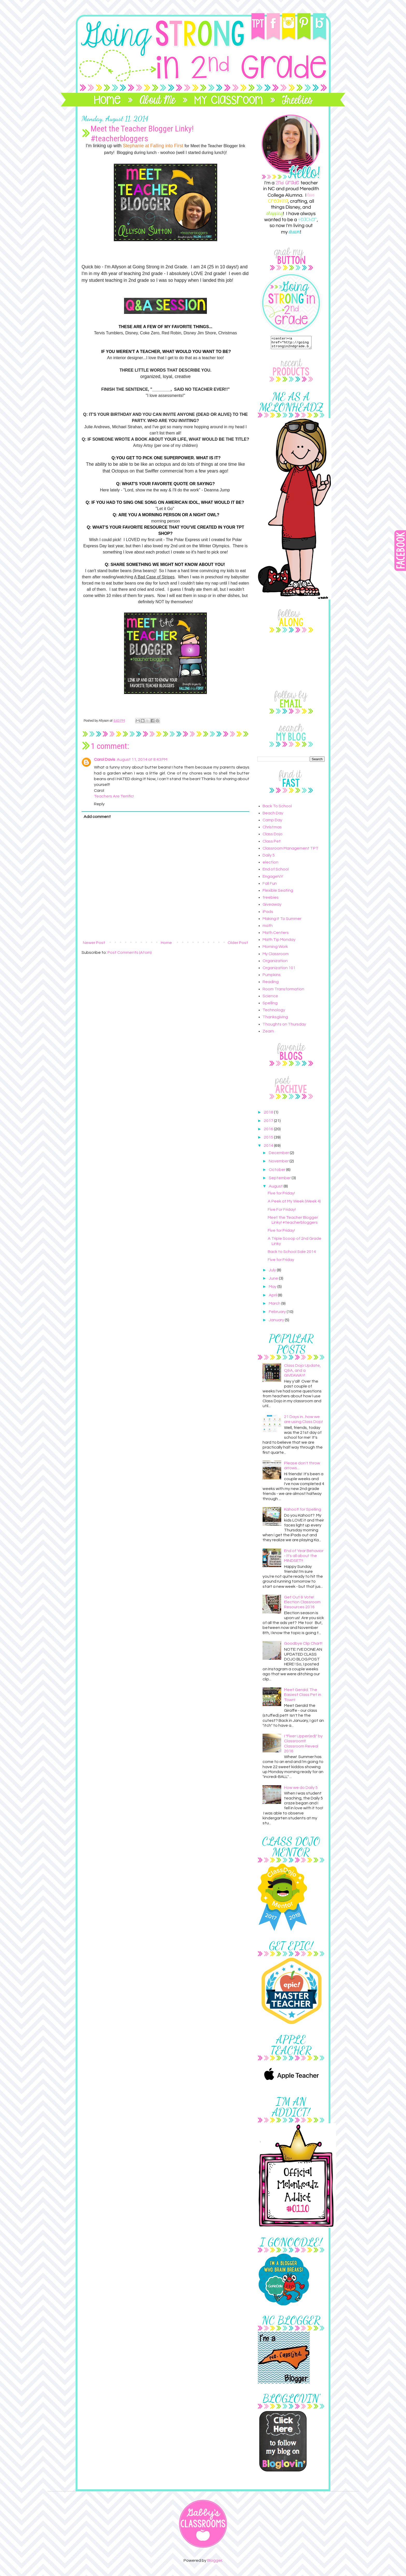  I want to click on A Peek at My Week (Week 4), so click(294, 1203).